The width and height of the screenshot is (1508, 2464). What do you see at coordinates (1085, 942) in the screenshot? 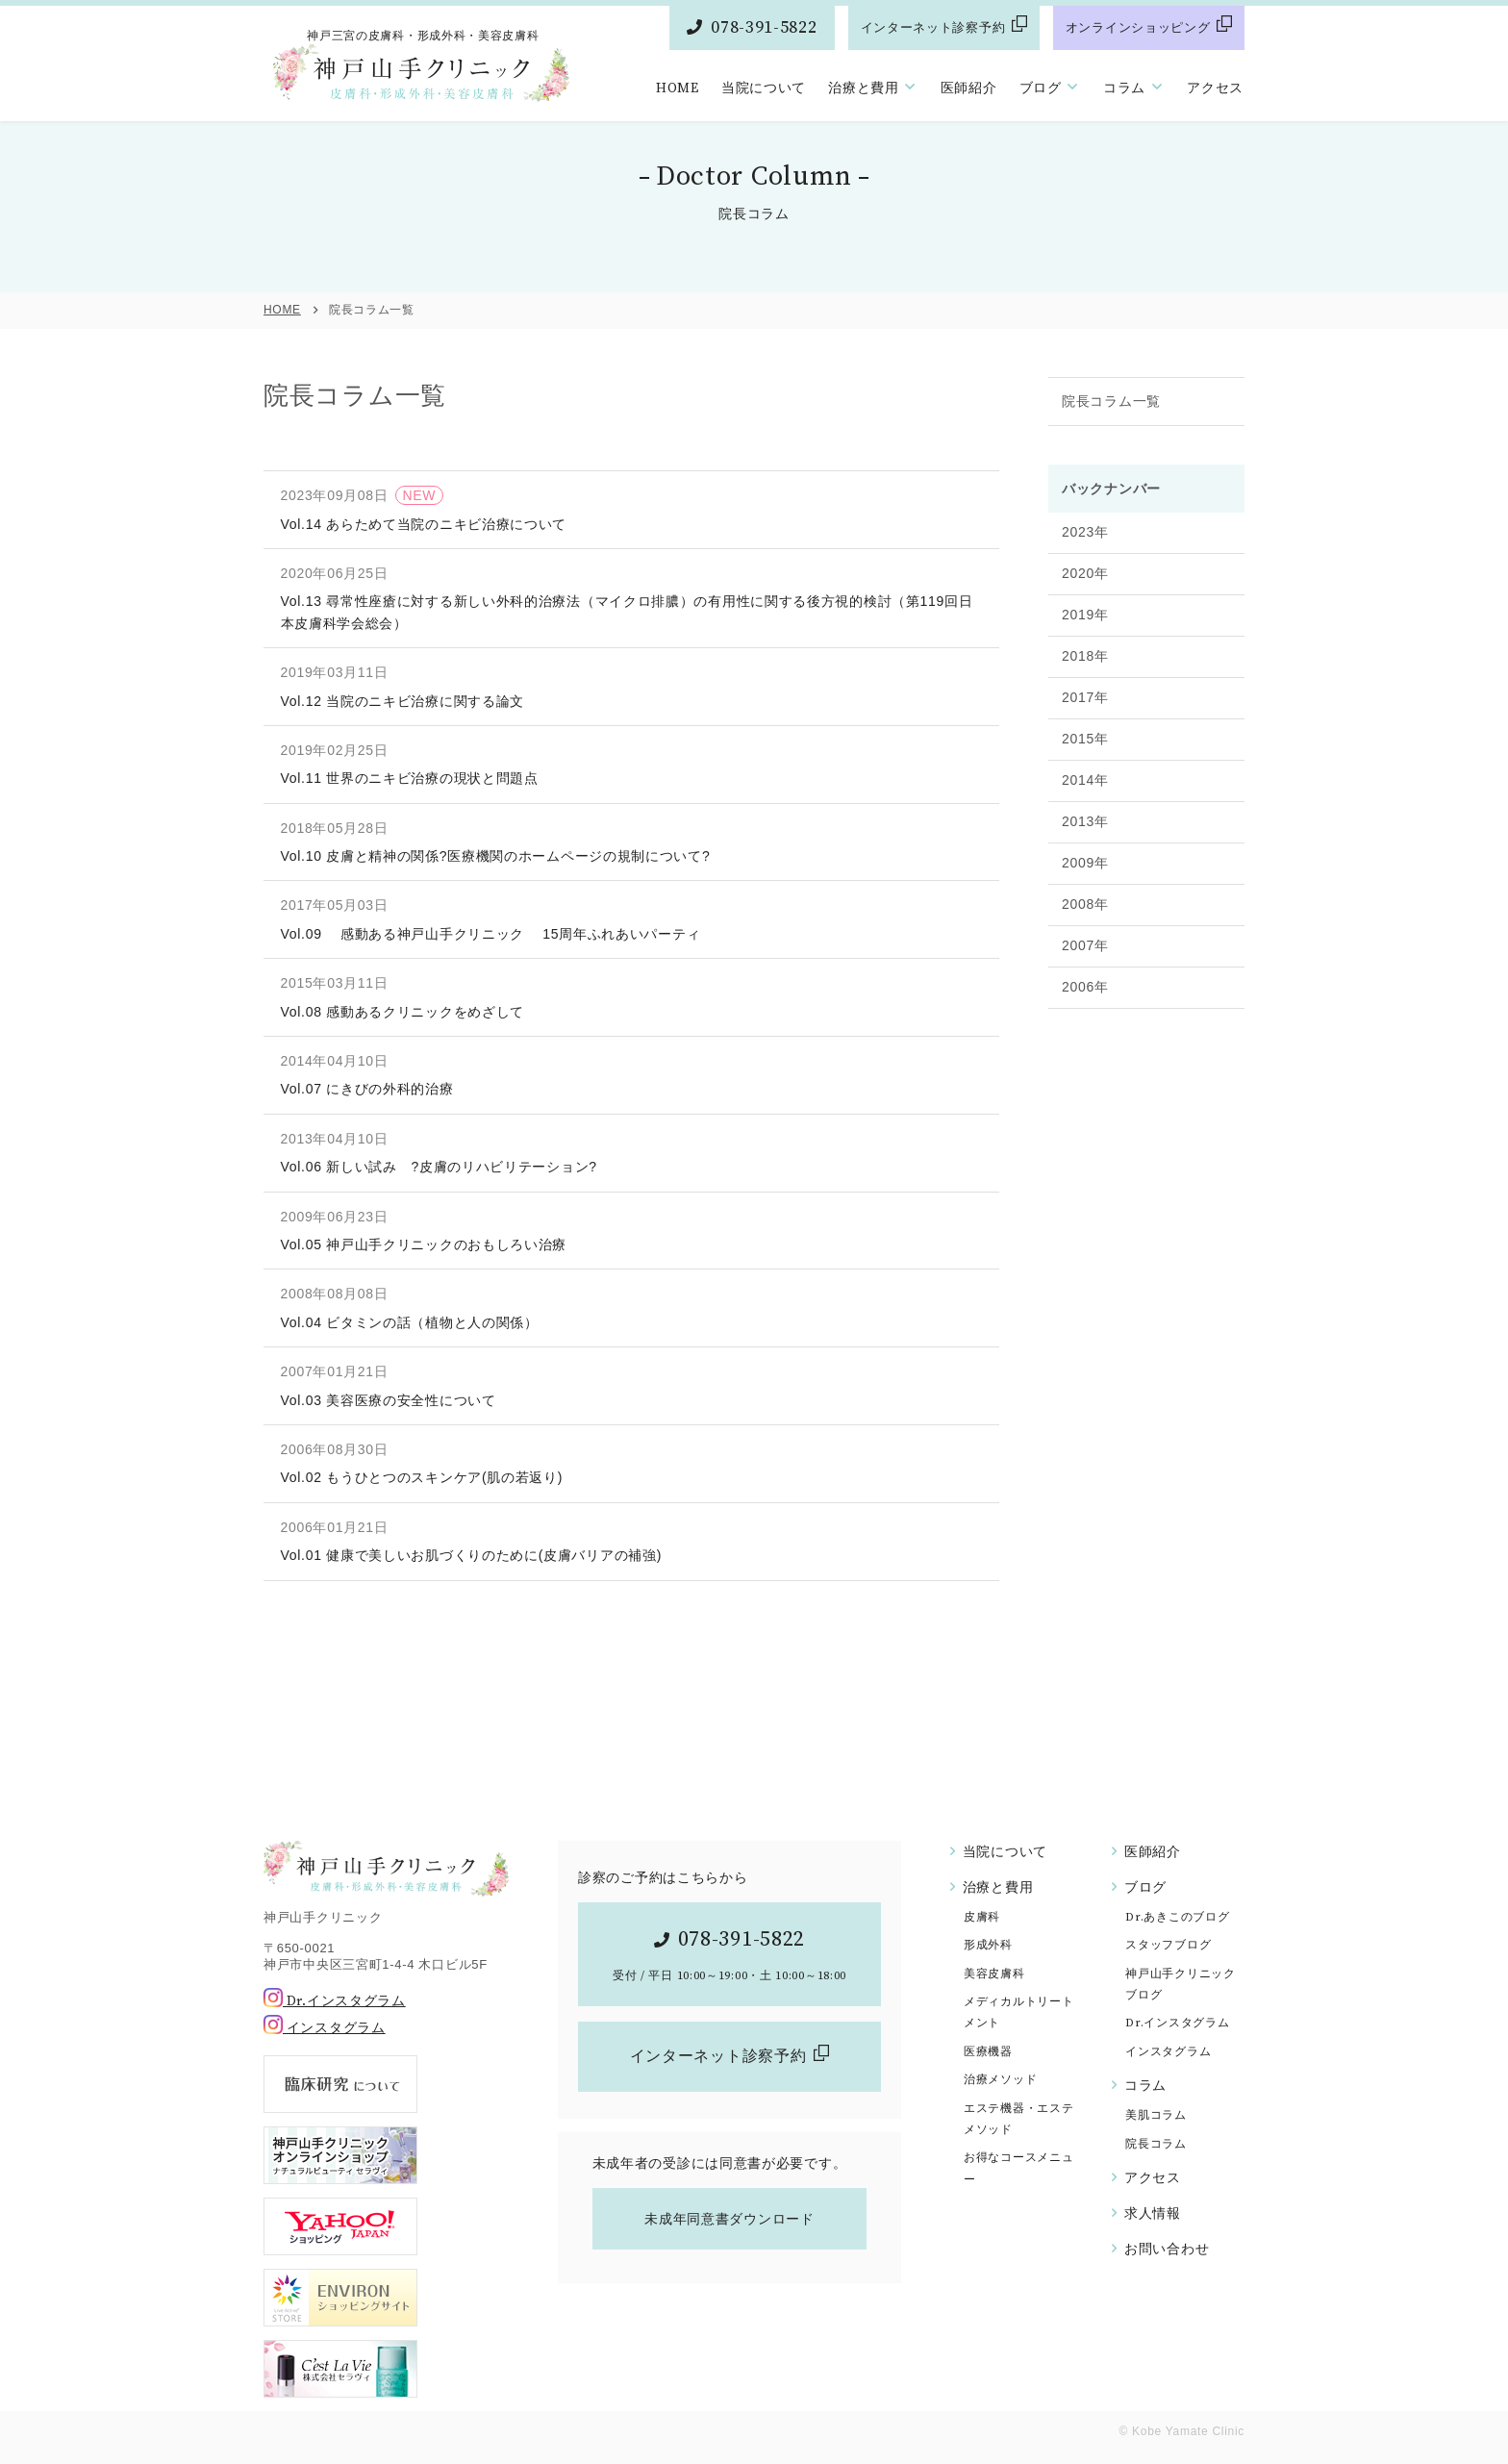
I see `2008年` at bounding box center [1085, 942].